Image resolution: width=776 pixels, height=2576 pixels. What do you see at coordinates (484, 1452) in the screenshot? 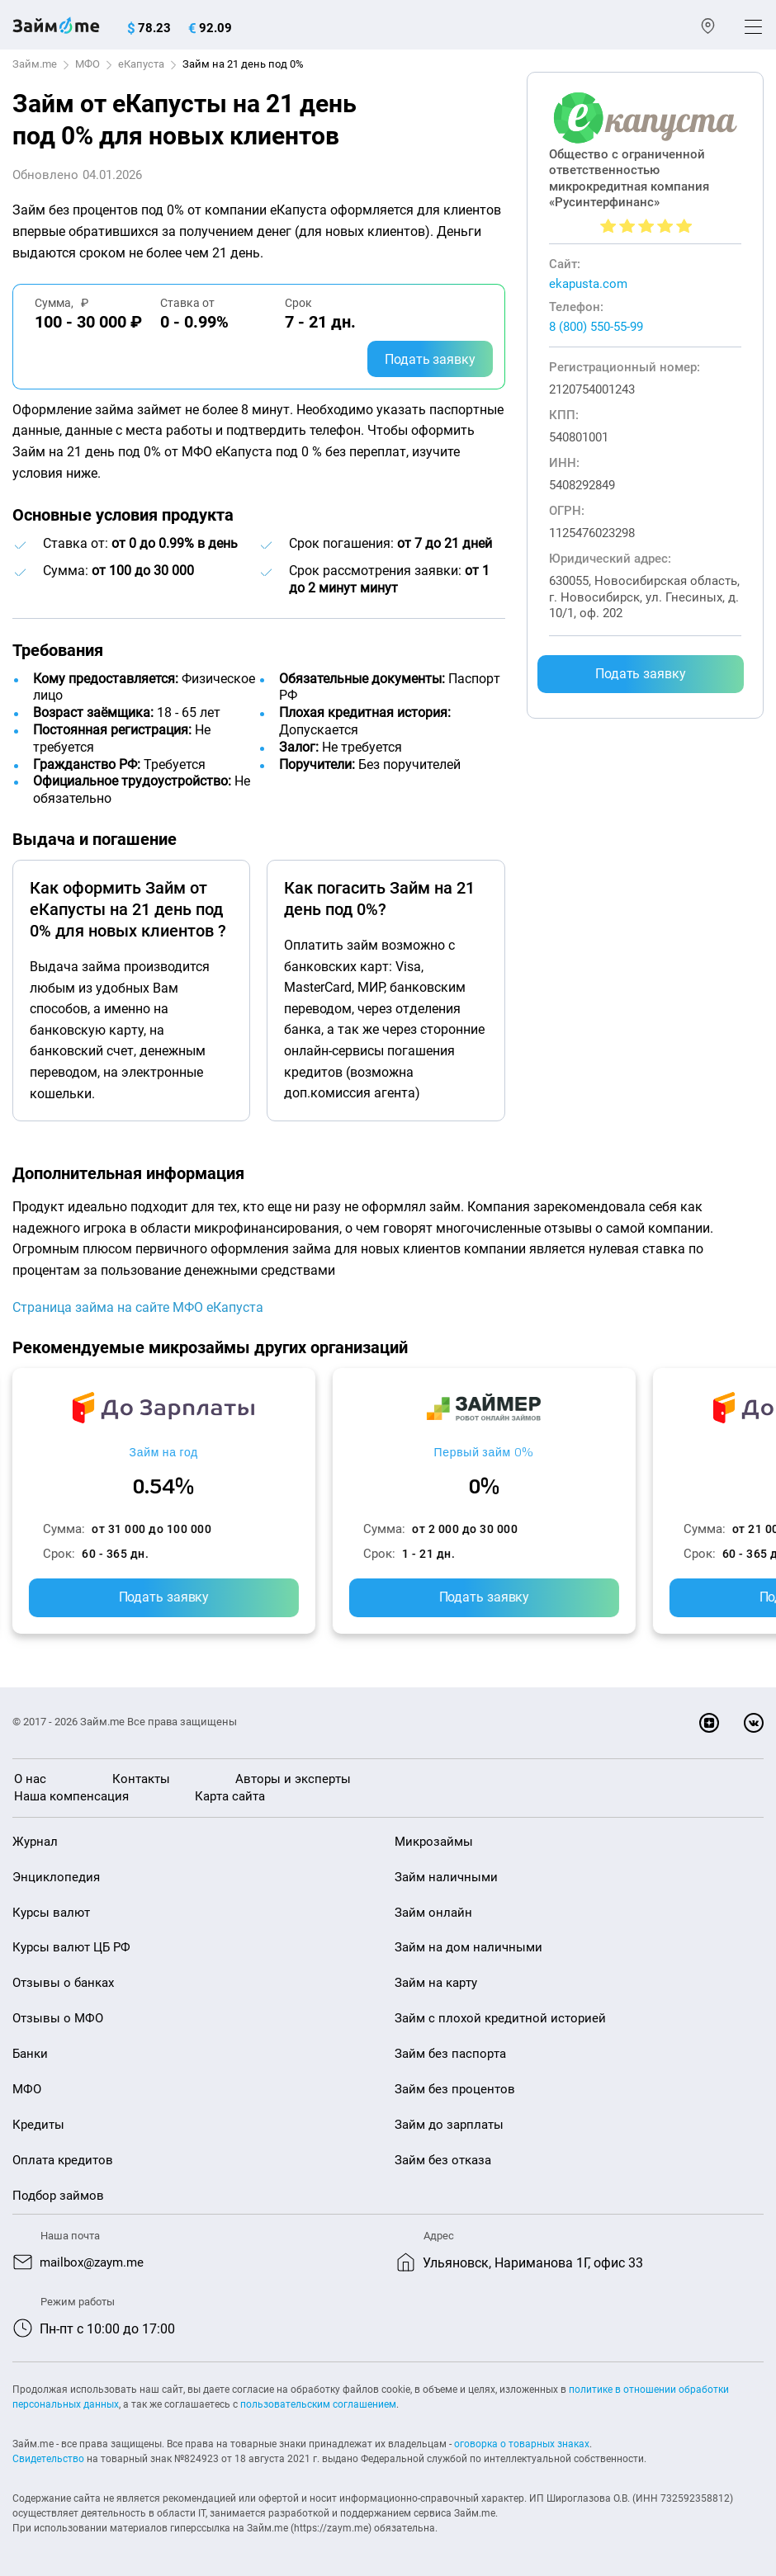
I see `Первый займ 0%` at bounding box center [484, 1452].